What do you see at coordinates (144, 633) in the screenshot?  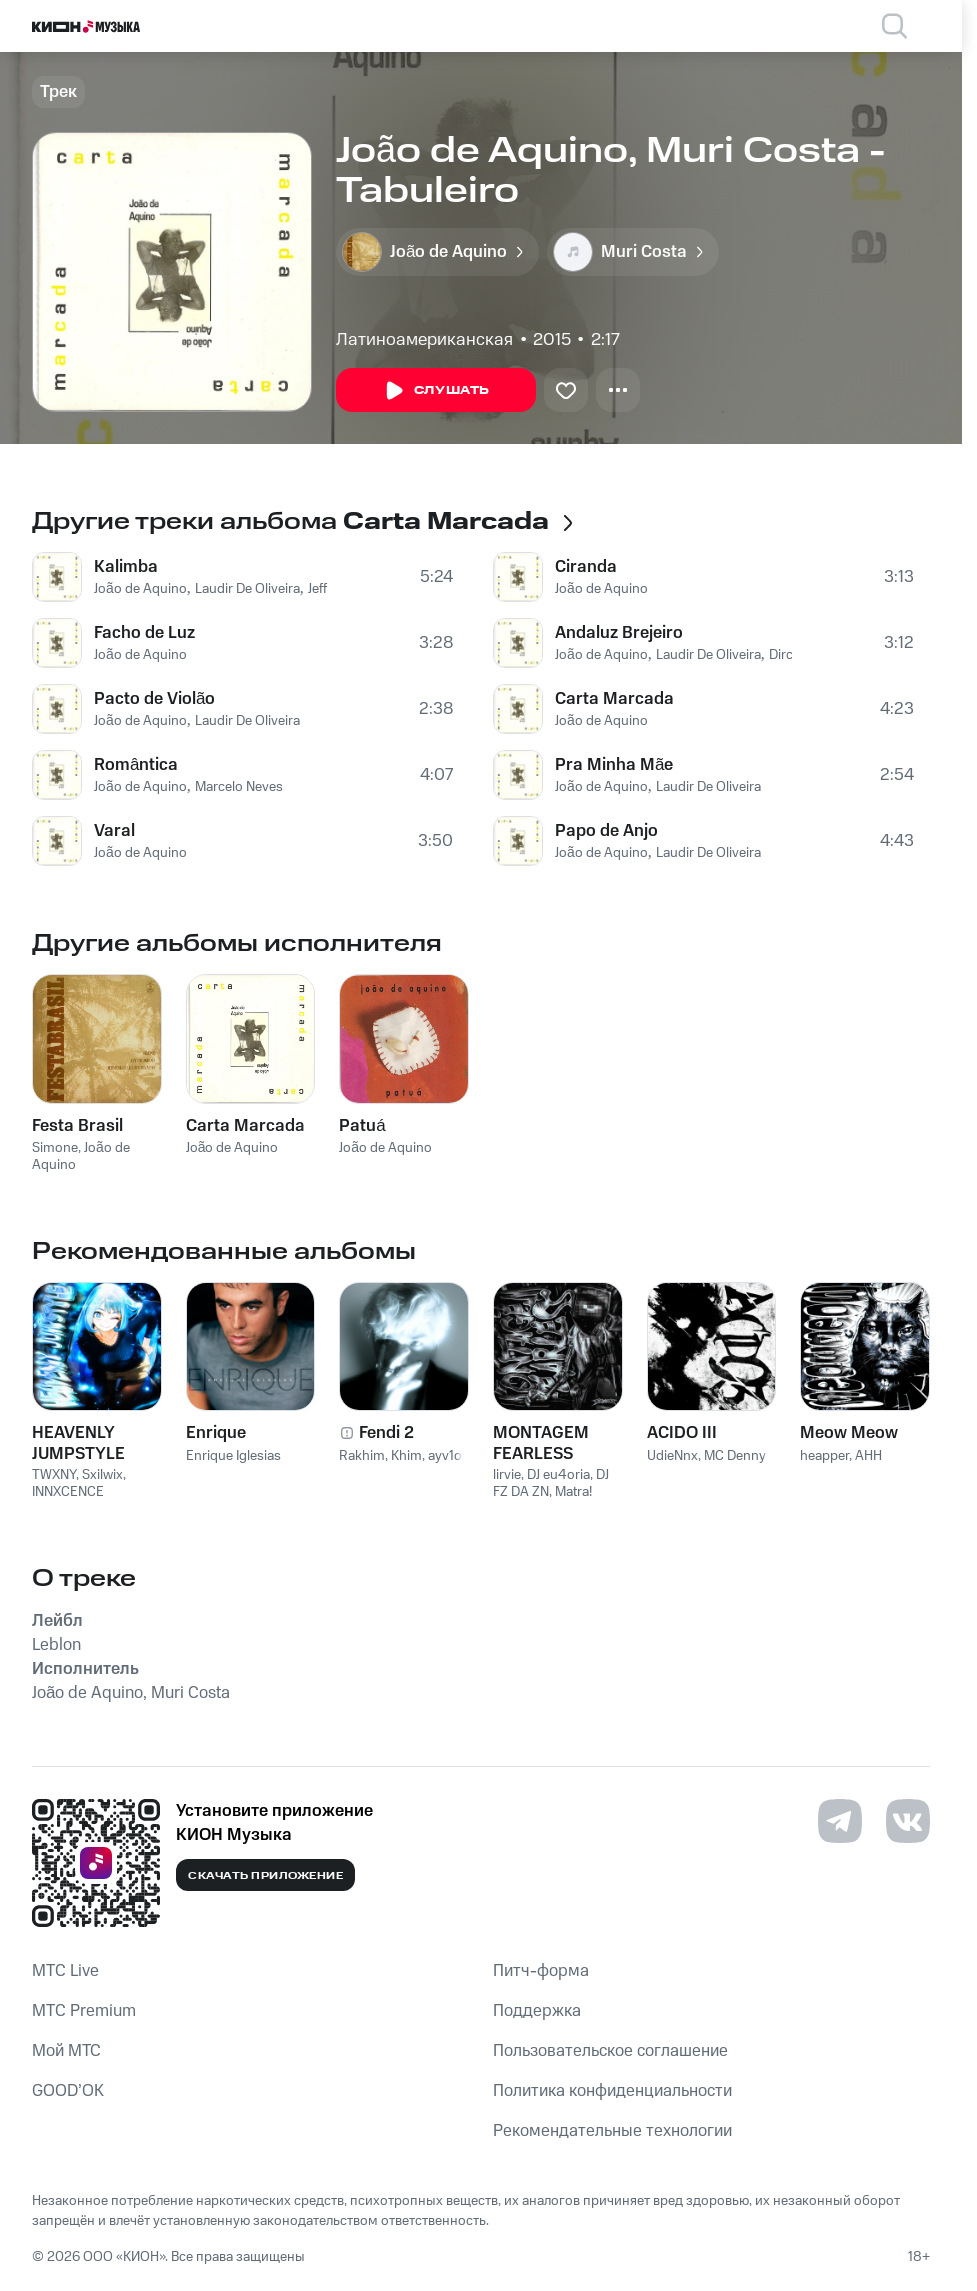 I see `Facho de Luz` at bounding box center [144, 633].